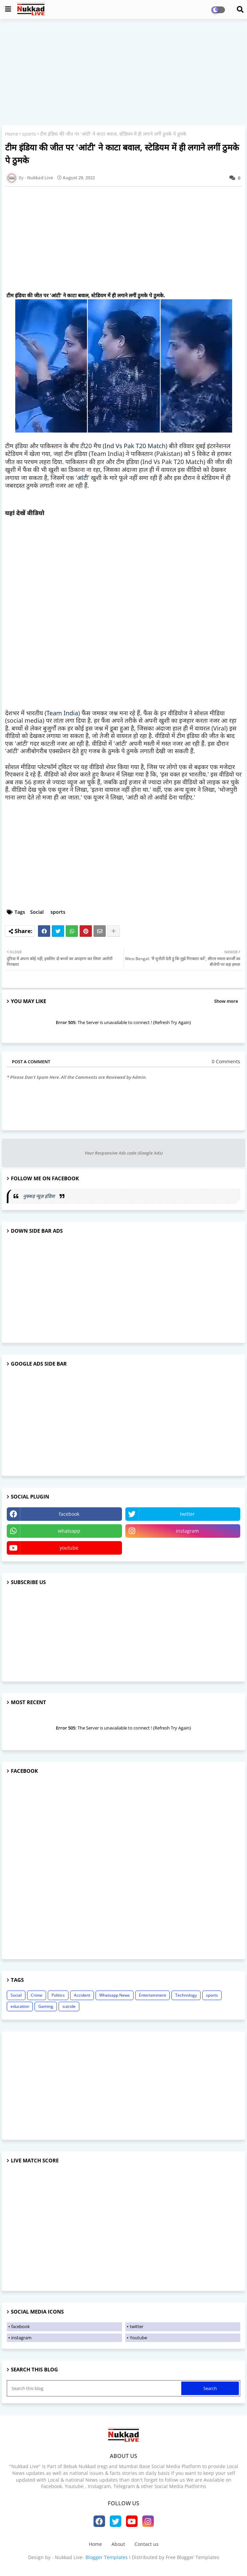  I want to click on नुक्कड़ न्यूज़ इंडिया, so click(39, 1196).